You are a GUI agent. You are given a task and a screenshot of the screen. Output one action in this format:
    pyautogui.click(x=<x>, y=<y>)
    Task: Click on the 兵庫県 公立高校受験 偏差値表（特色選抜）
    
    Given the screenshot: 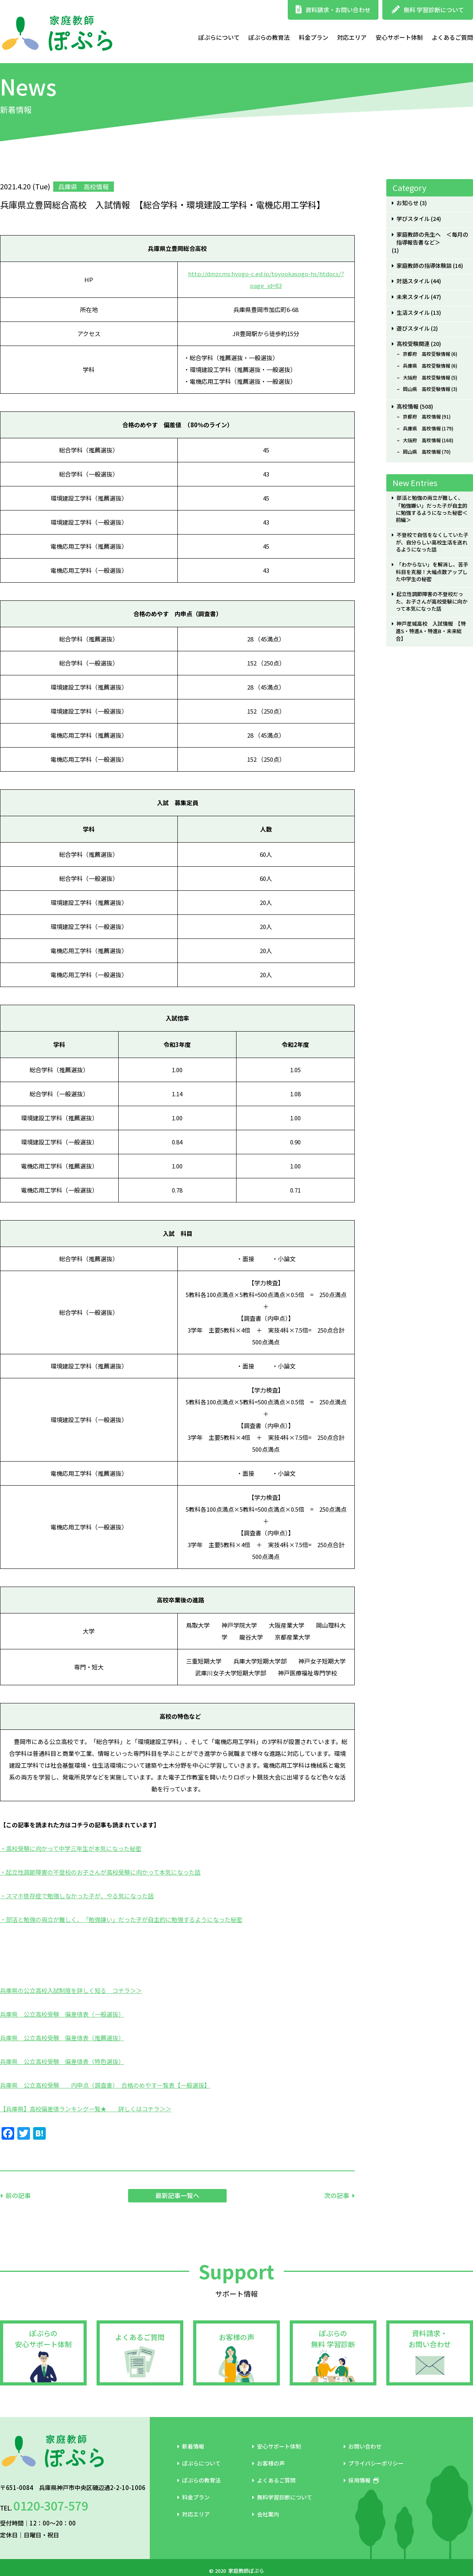 What is the action you would take?
    pyautogui.click(x=62, y=2061)
    